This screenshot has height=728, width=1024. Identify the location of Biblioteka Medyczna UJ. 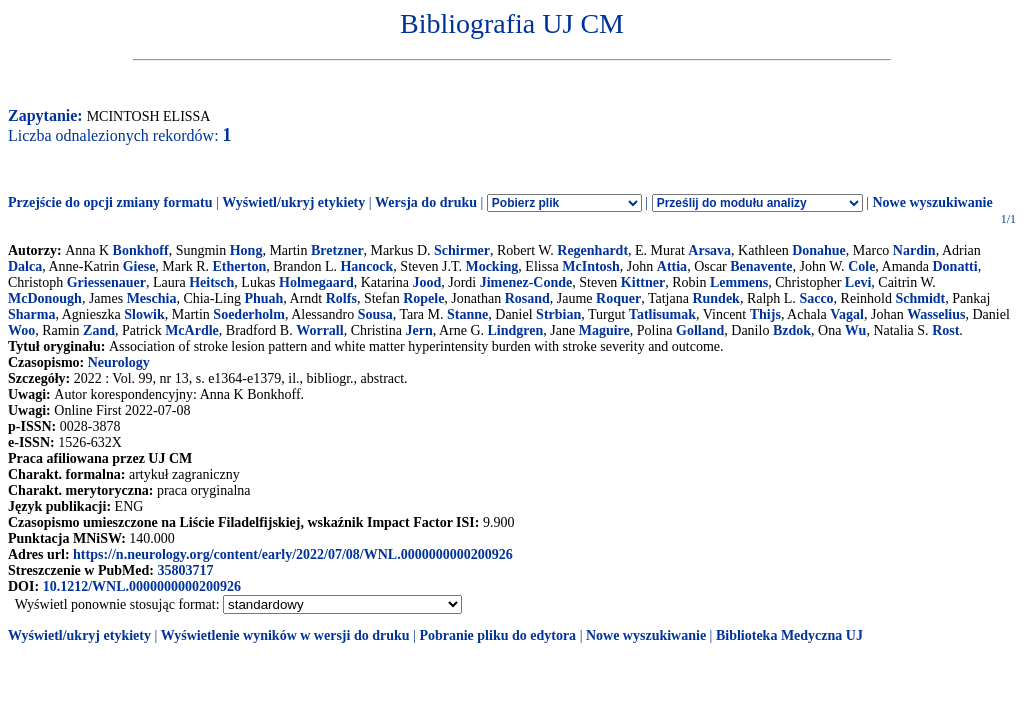
(789, 635).